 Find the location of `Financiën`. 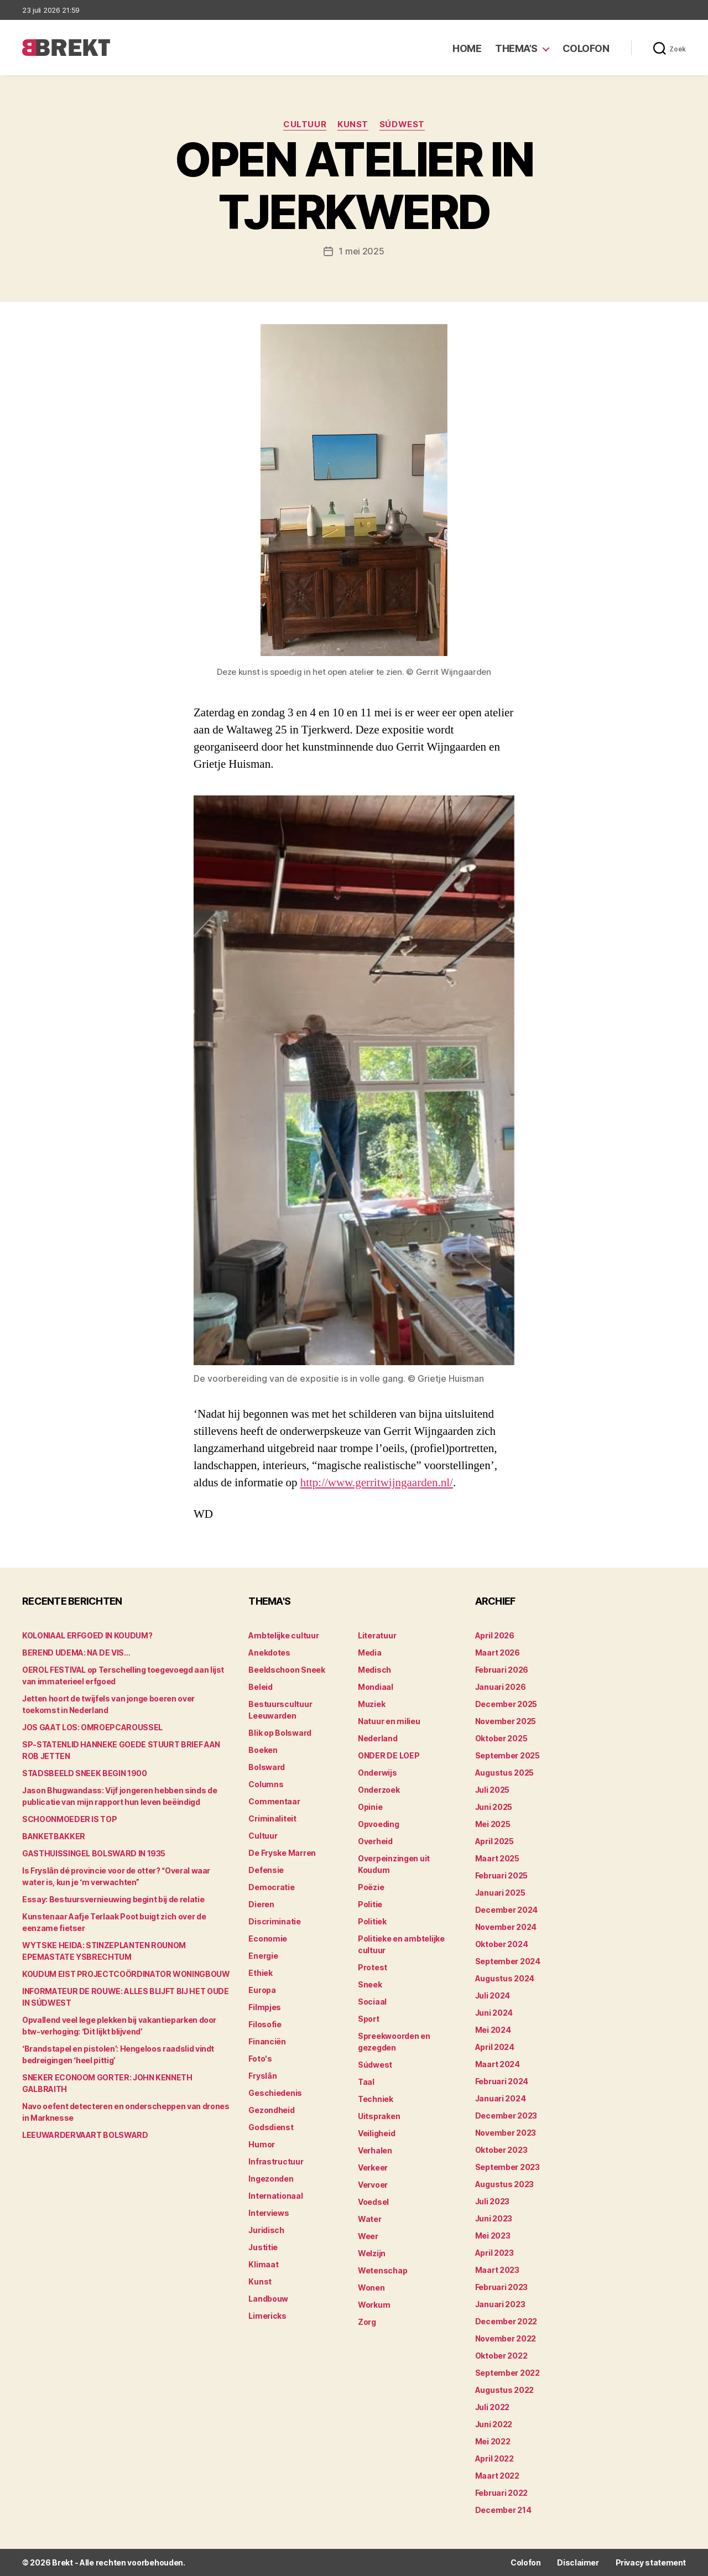

Financiën is located at coordinates (267, 2041).